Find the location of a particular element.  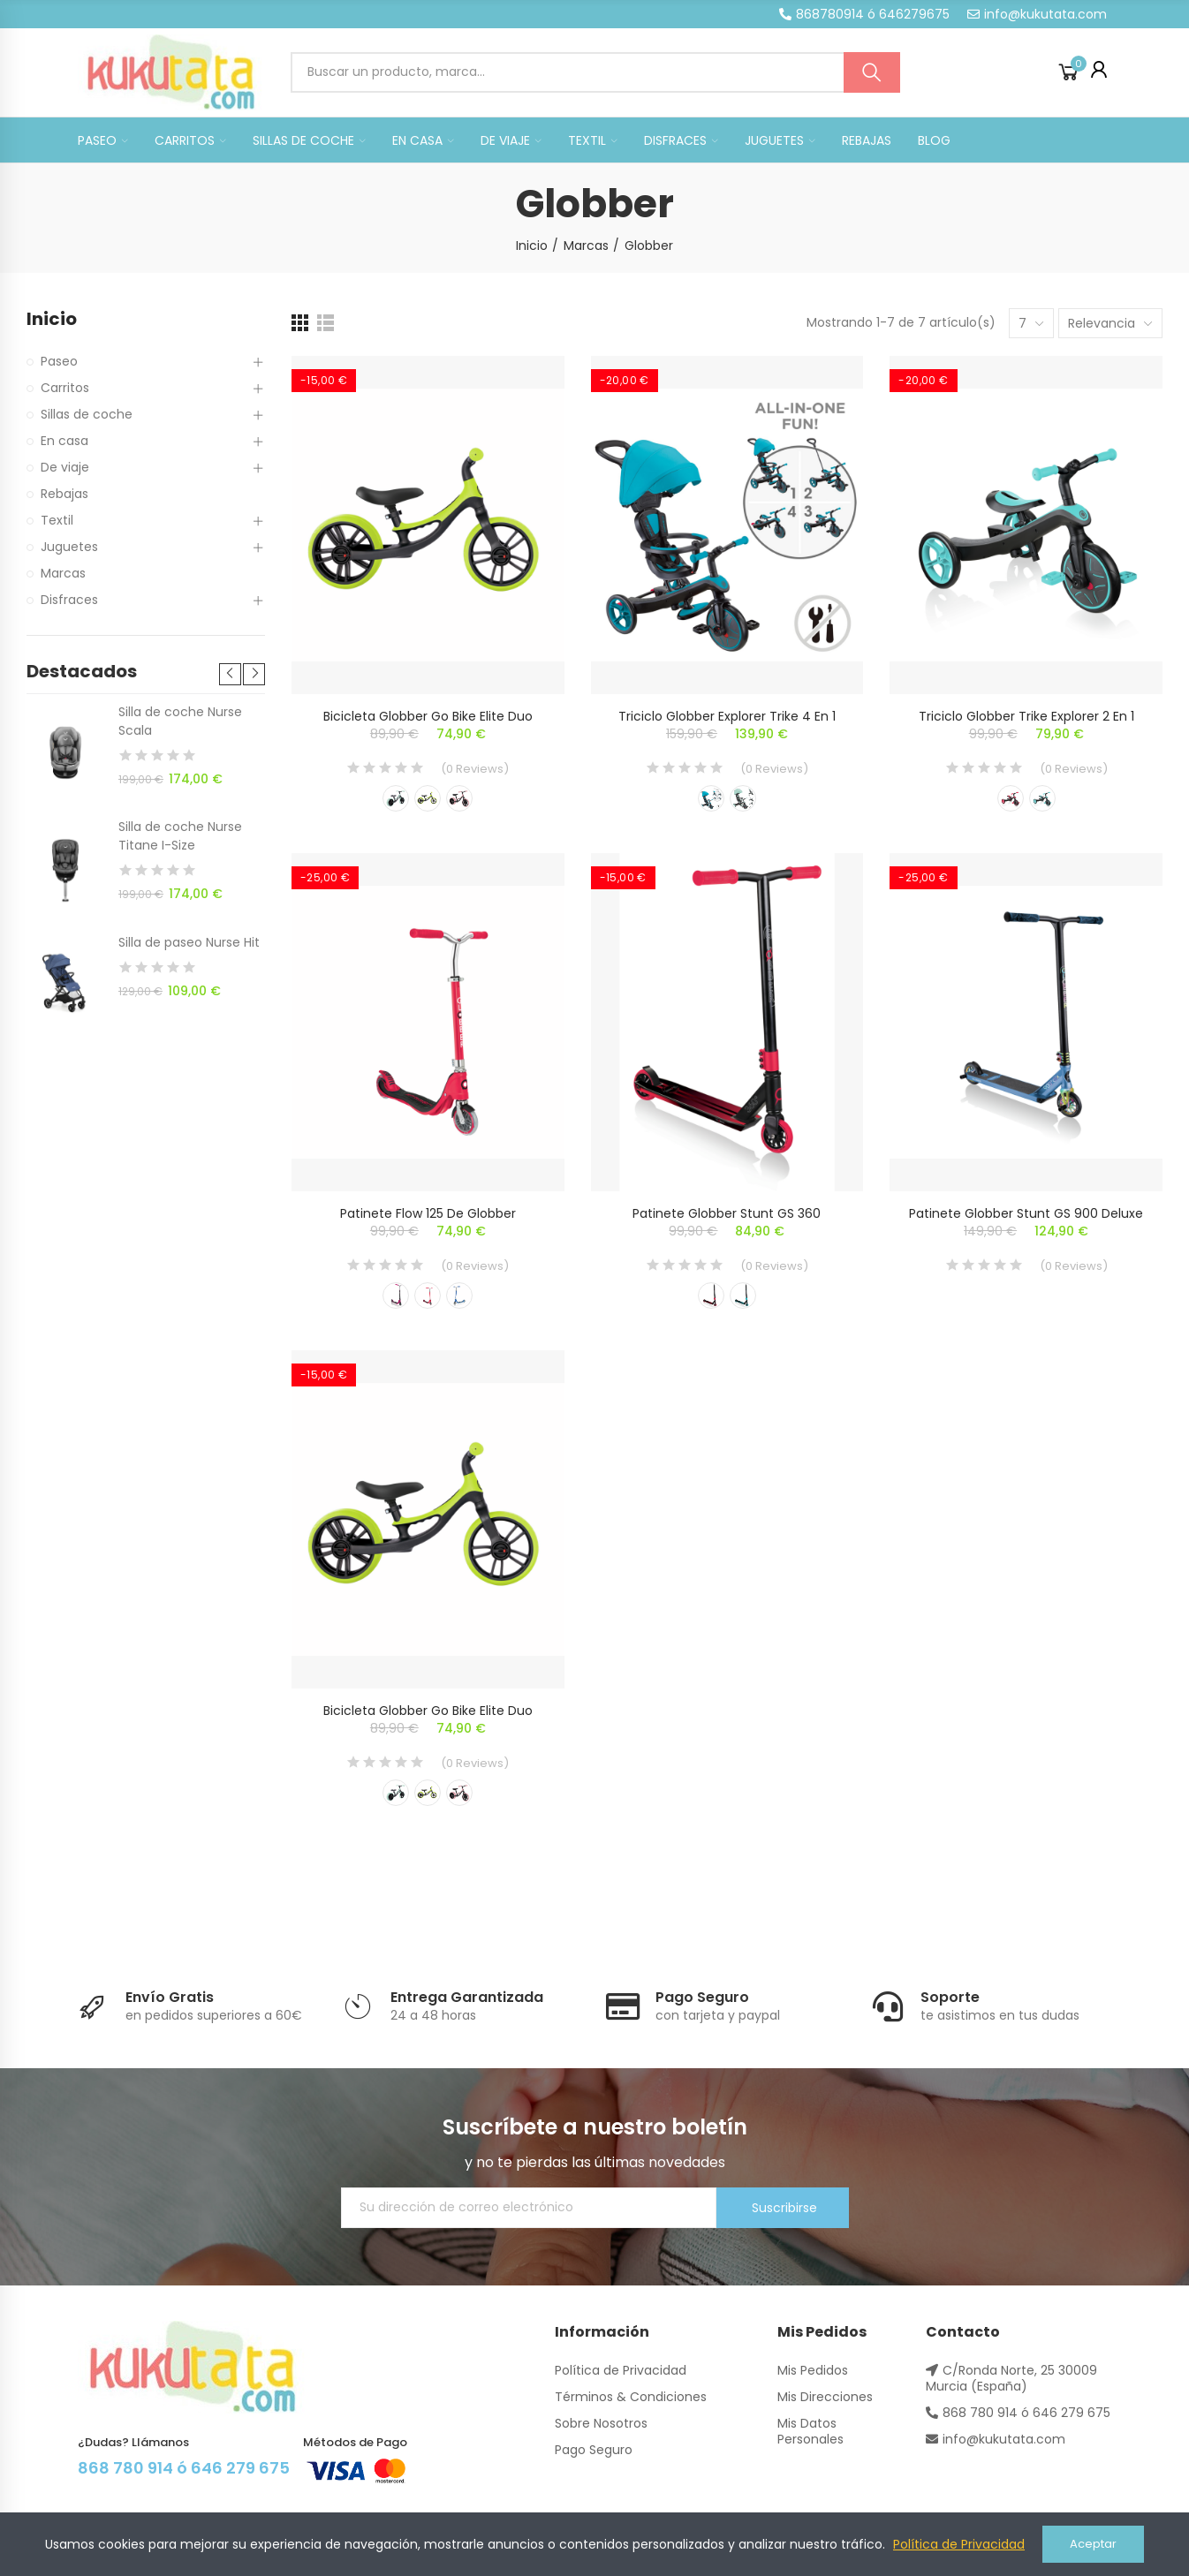

Patinete Flow 125 de Globber is located at coordinates (428, 1213).